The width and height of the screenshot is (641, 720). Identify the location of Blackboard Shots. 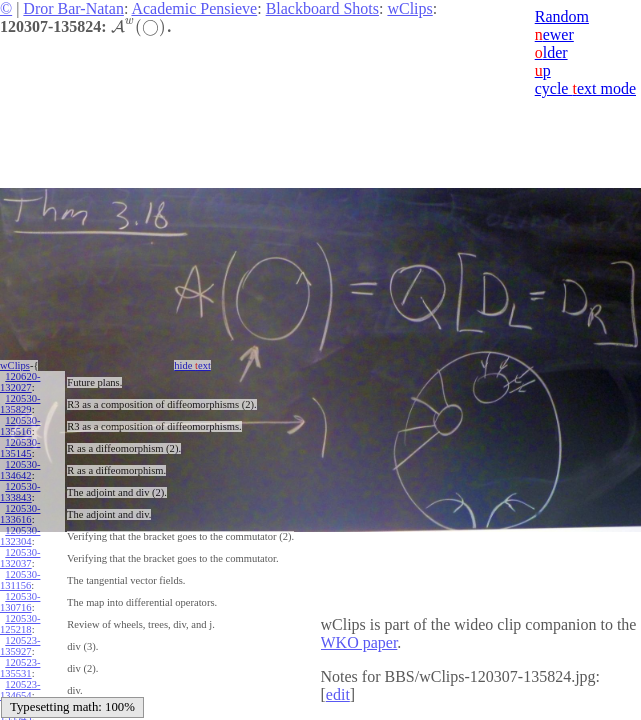
(322, 8).